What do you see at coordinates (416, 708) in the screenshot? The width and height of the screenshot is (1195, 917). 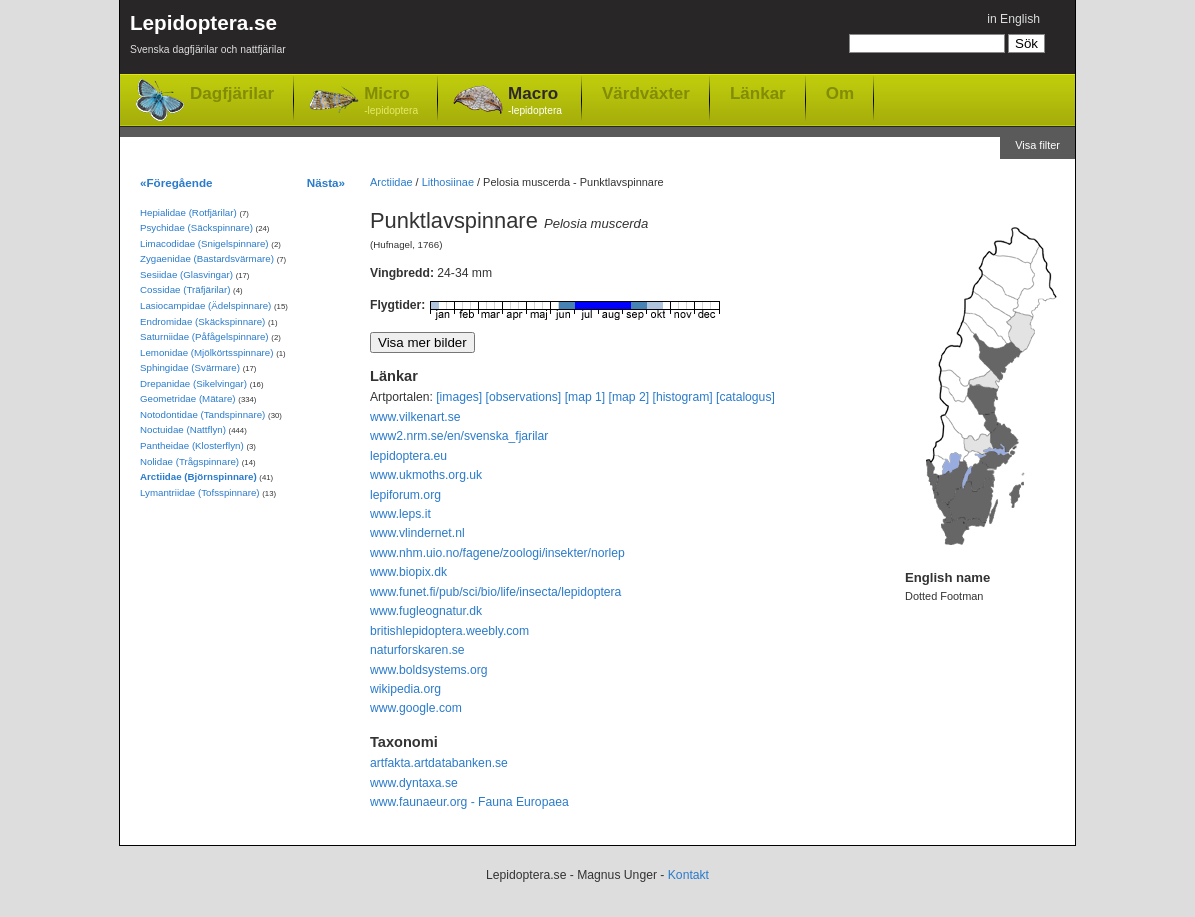 I see `www.google.com` at bounding box center [416, 708].